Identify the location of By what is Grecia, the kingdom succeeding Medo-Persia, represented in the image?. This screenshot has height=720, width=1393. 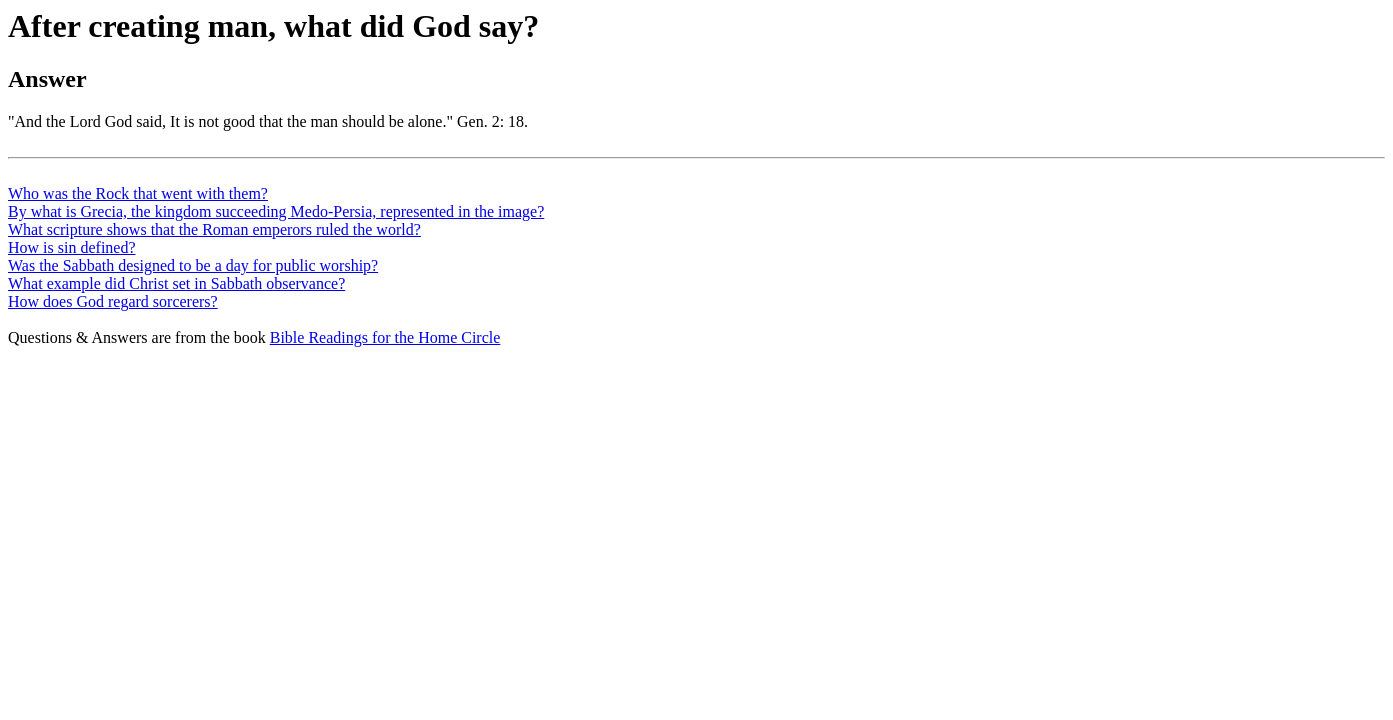
(276, 211).